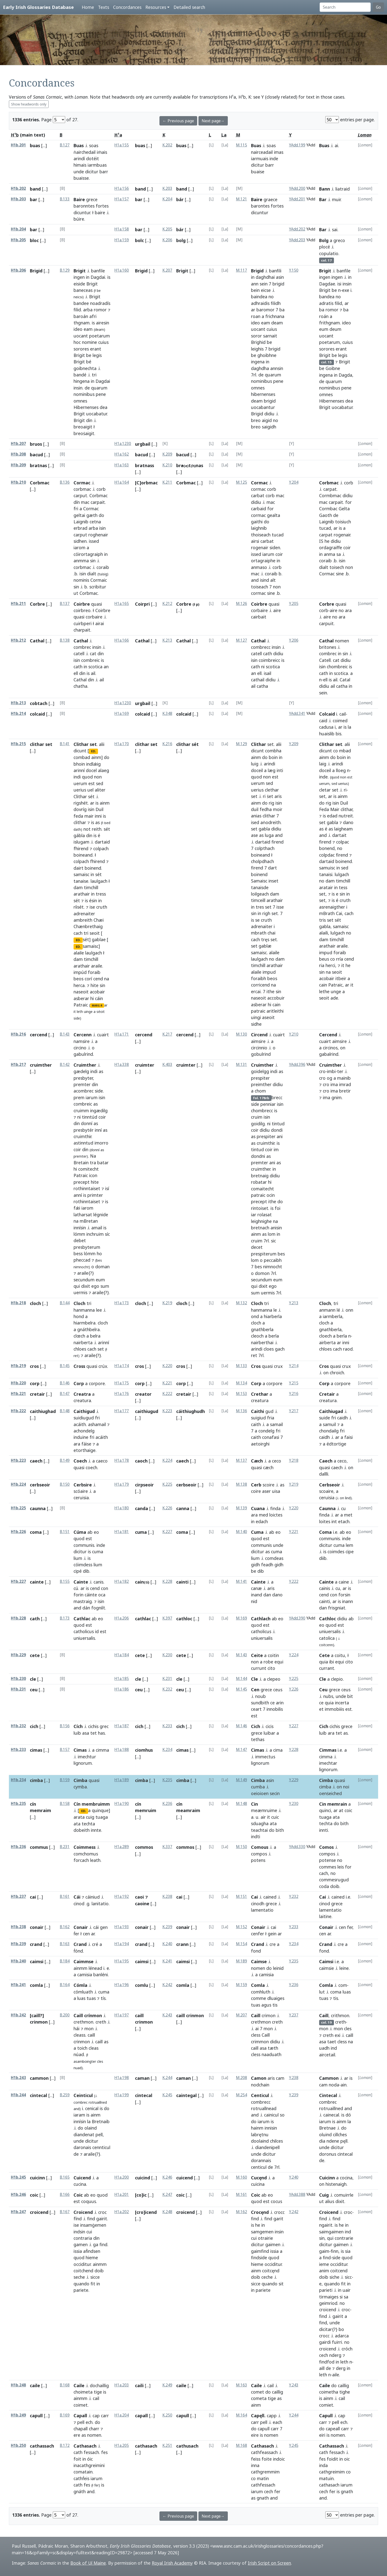  I want to click on caech, so click(36, 1461).